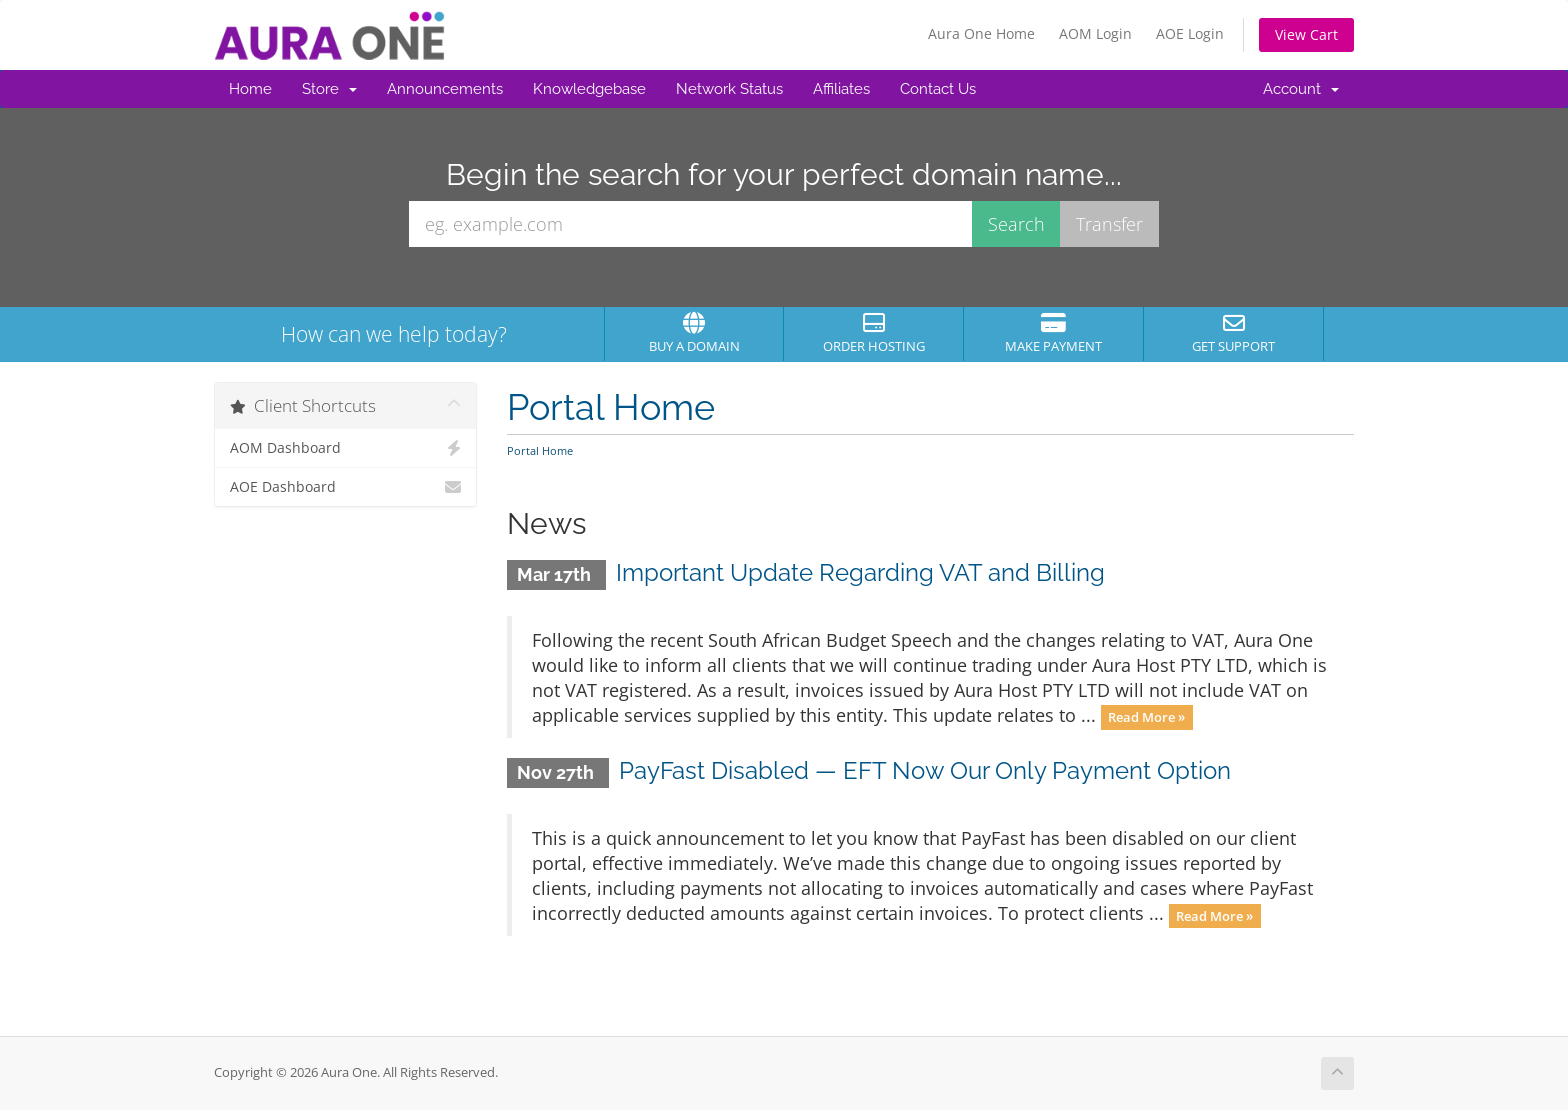 This screenshot has height=1110, width=1568. Describe the element at coordinates (1301, 89) in the screenshot. I see `Account` at that location.